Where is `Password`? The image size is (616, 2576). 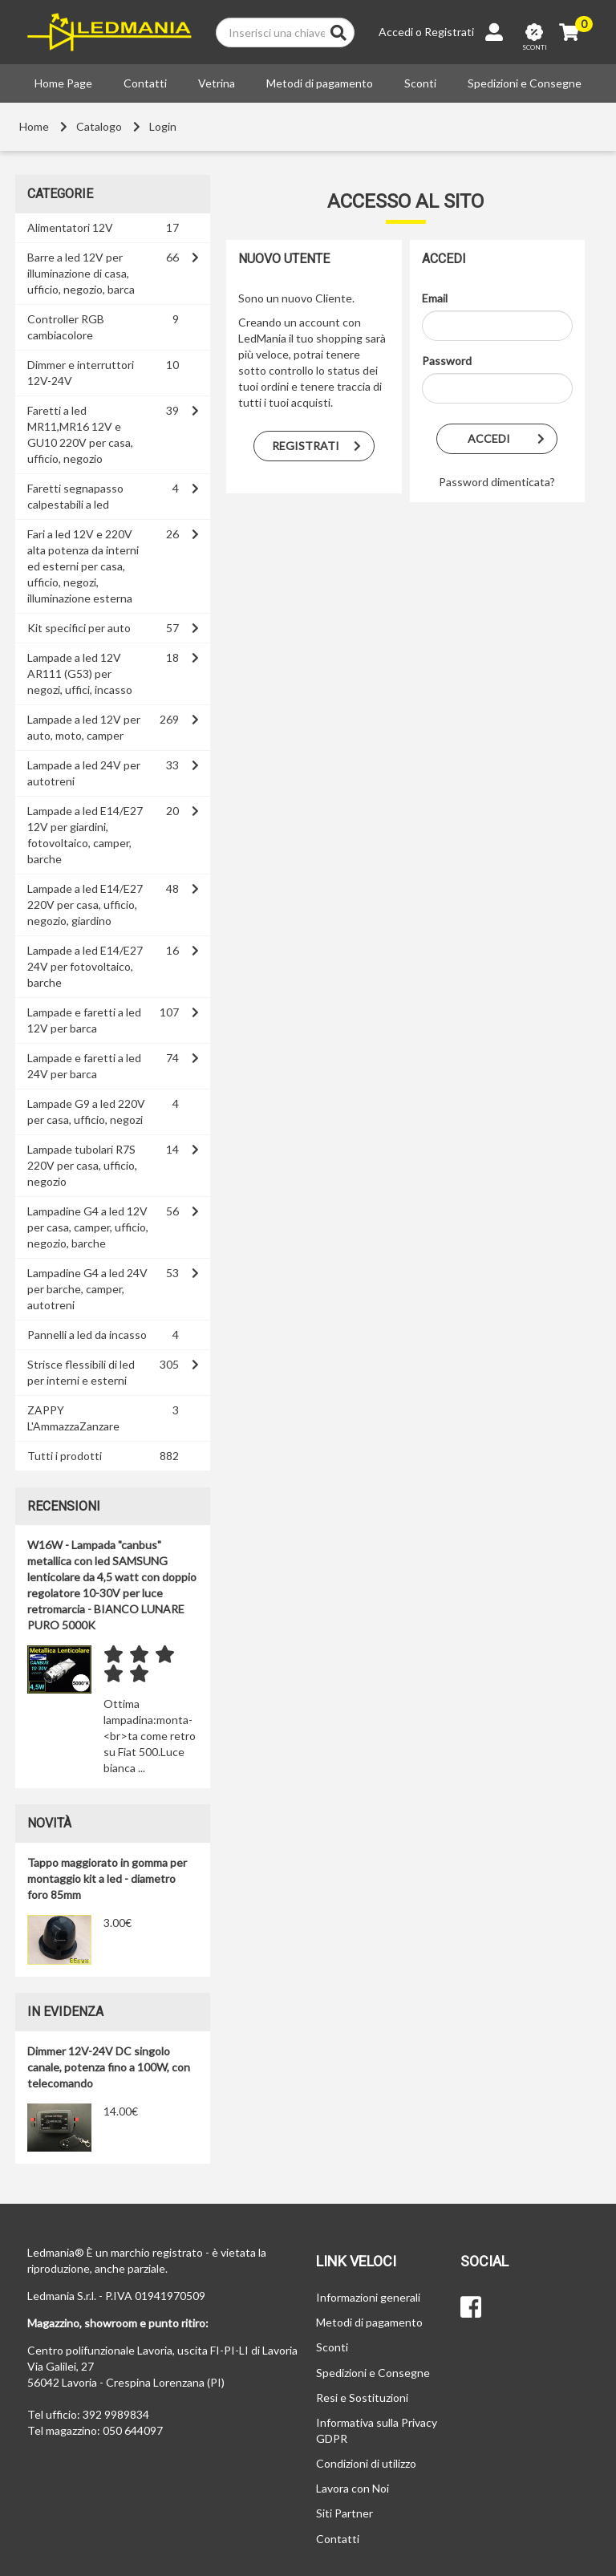
Password is located at coordinates (447, 360).